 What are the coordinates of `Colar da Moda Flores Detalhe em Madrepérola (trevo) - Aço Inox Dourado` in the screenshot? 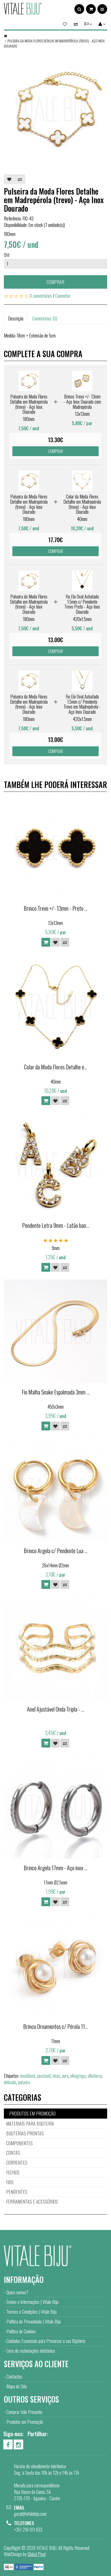 It's located at (82, 504).